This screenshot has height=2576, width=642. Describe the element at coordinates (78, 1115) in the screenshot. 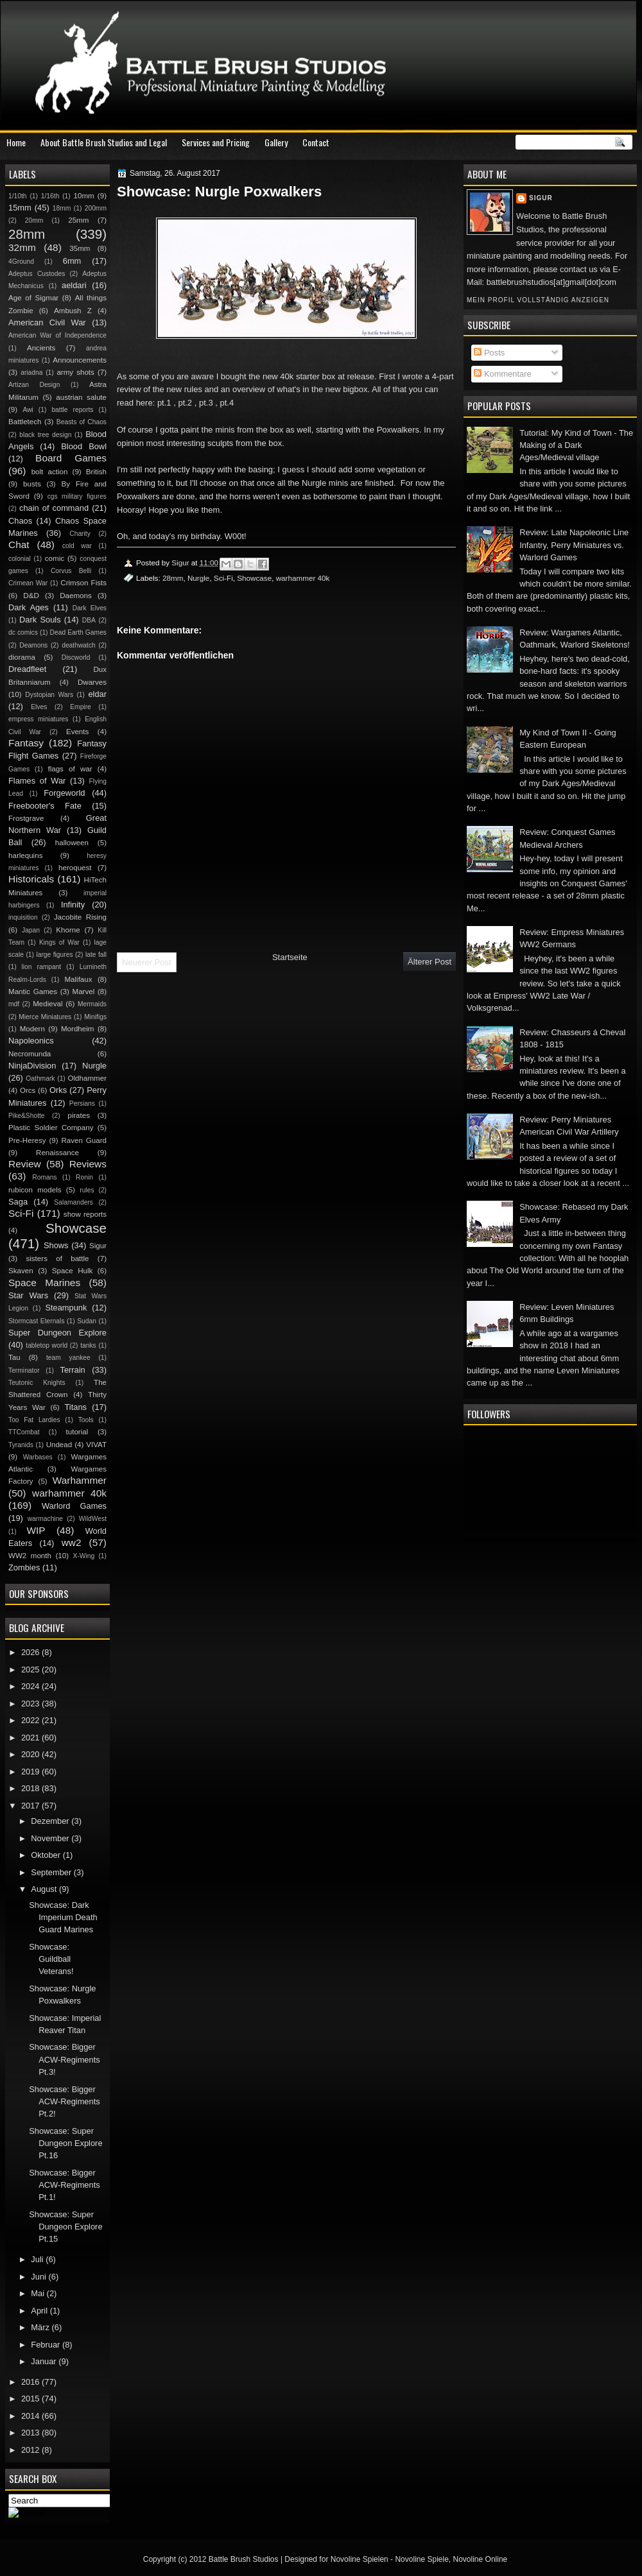

I see `pirates` at that location.